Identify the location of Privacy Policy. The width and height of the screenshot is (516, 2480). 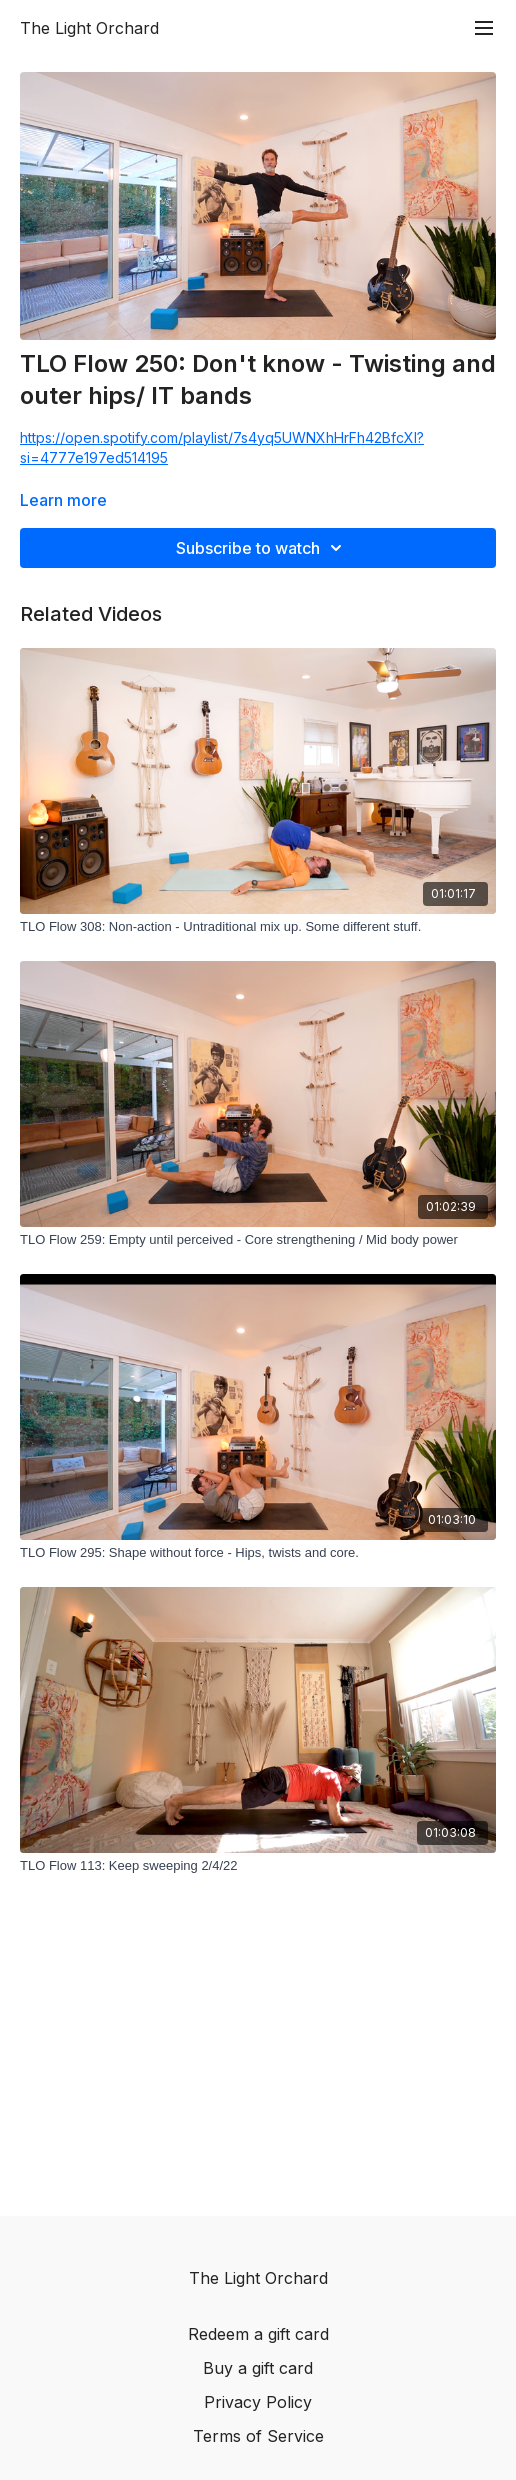
(258, 2402).